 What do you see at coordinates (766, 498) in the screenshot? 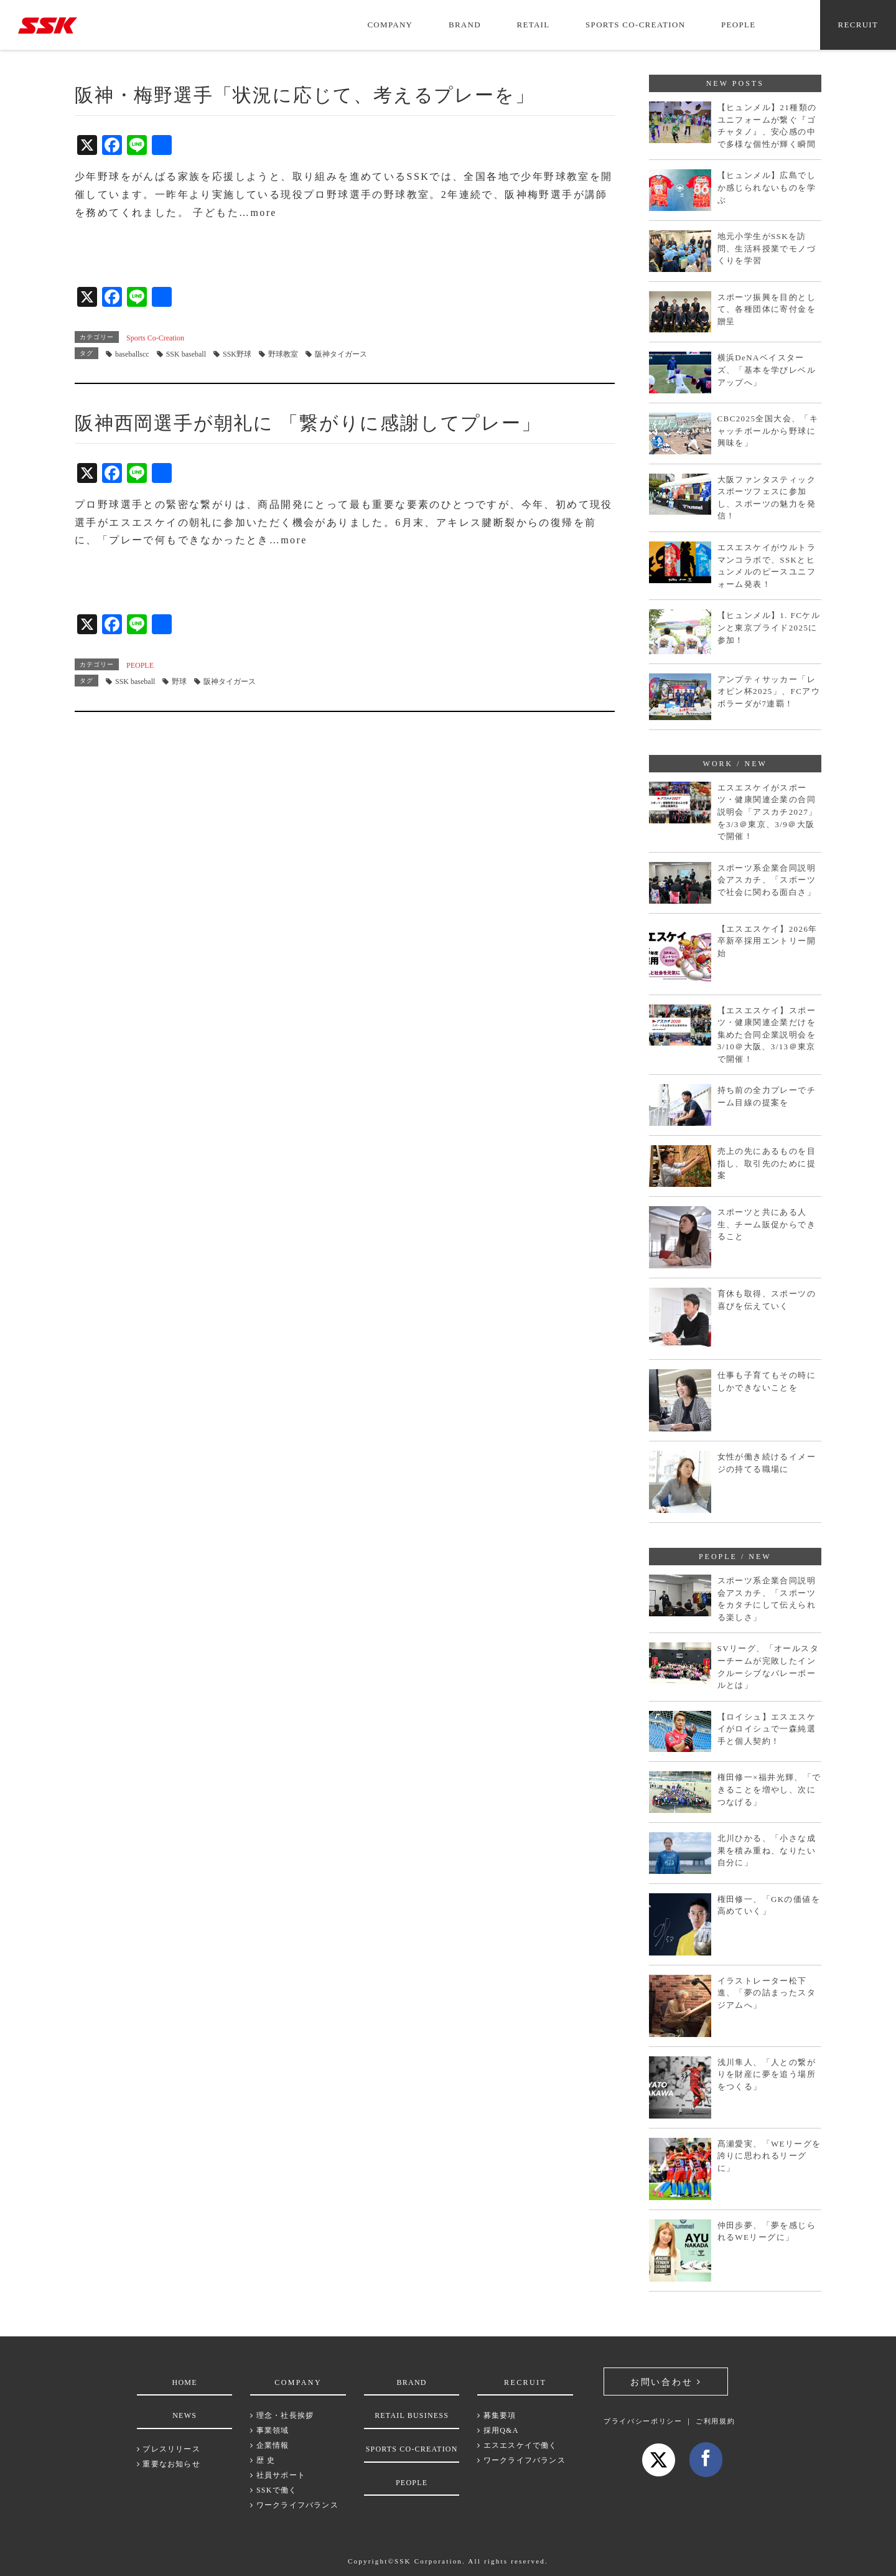
I see `大阪ファンタスティックスポーツフェスに参加し、スポーツの魅力を発信！` at bounding box center [766, 498].